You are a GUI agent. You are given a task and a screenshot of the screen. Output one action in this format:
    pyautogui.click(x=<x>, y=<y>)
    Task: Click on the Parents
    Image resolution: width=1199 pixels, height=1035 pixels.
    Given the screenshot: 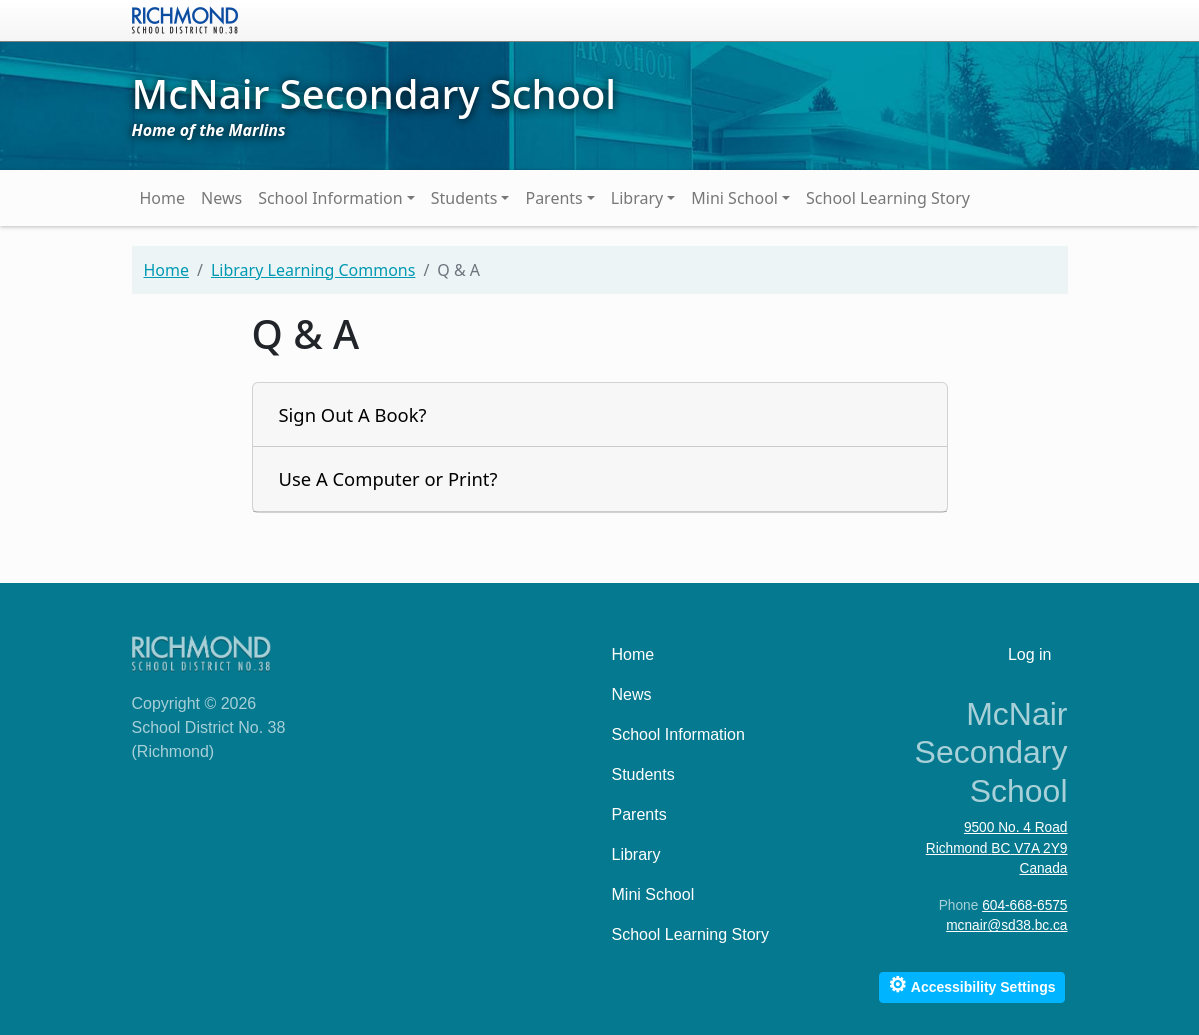 What is the action you would take?
    pyautogui.click(x=553, y=198)
    